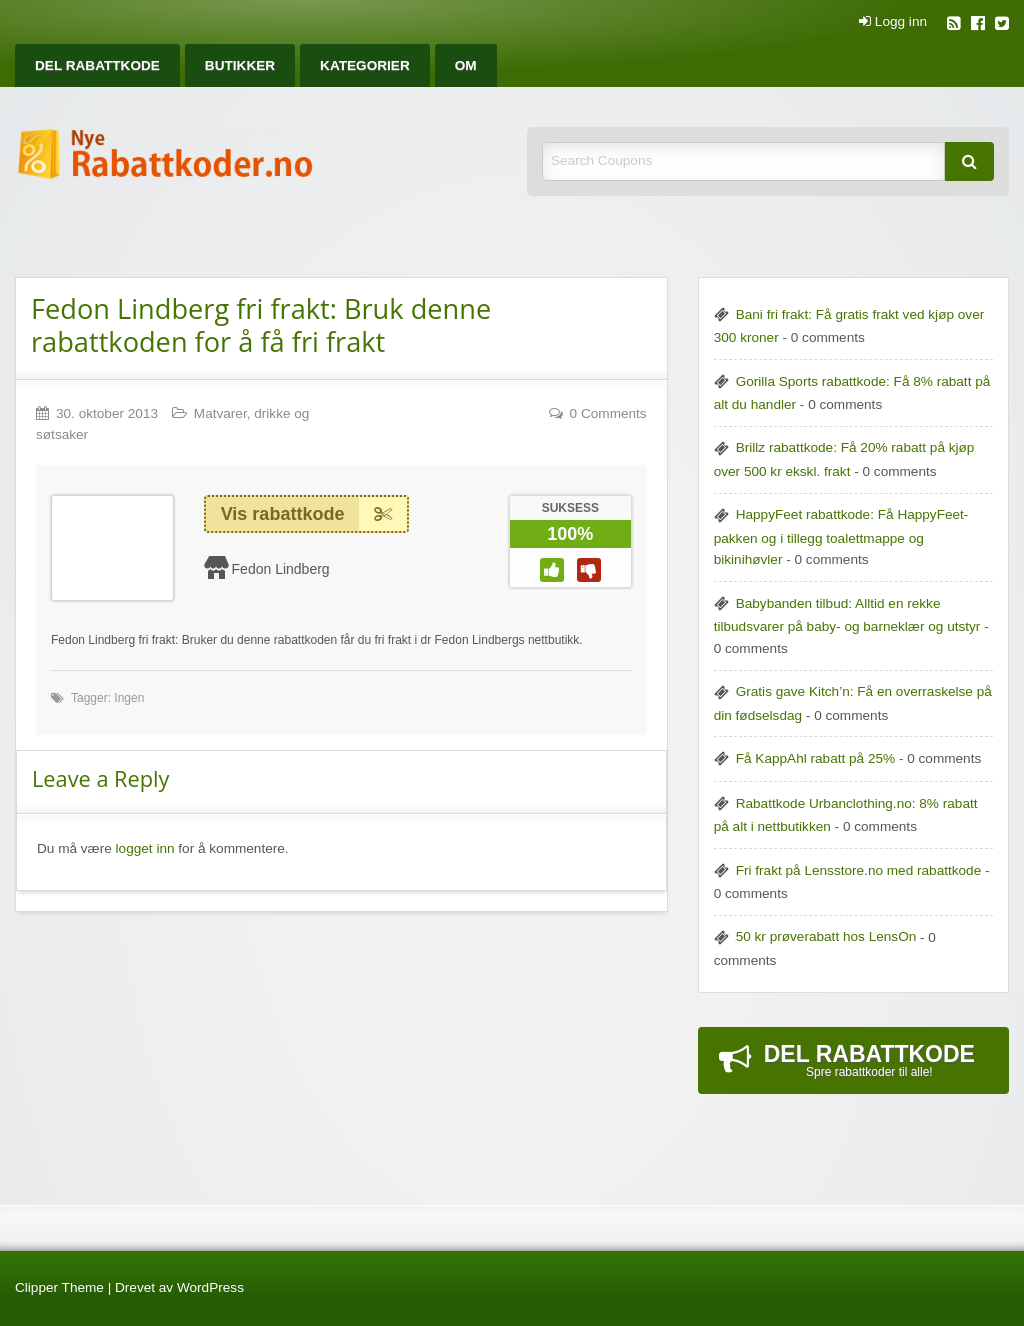  Describe the element at coordinates (893, 22) in the screenshot. I see `Logg inn` at that location.